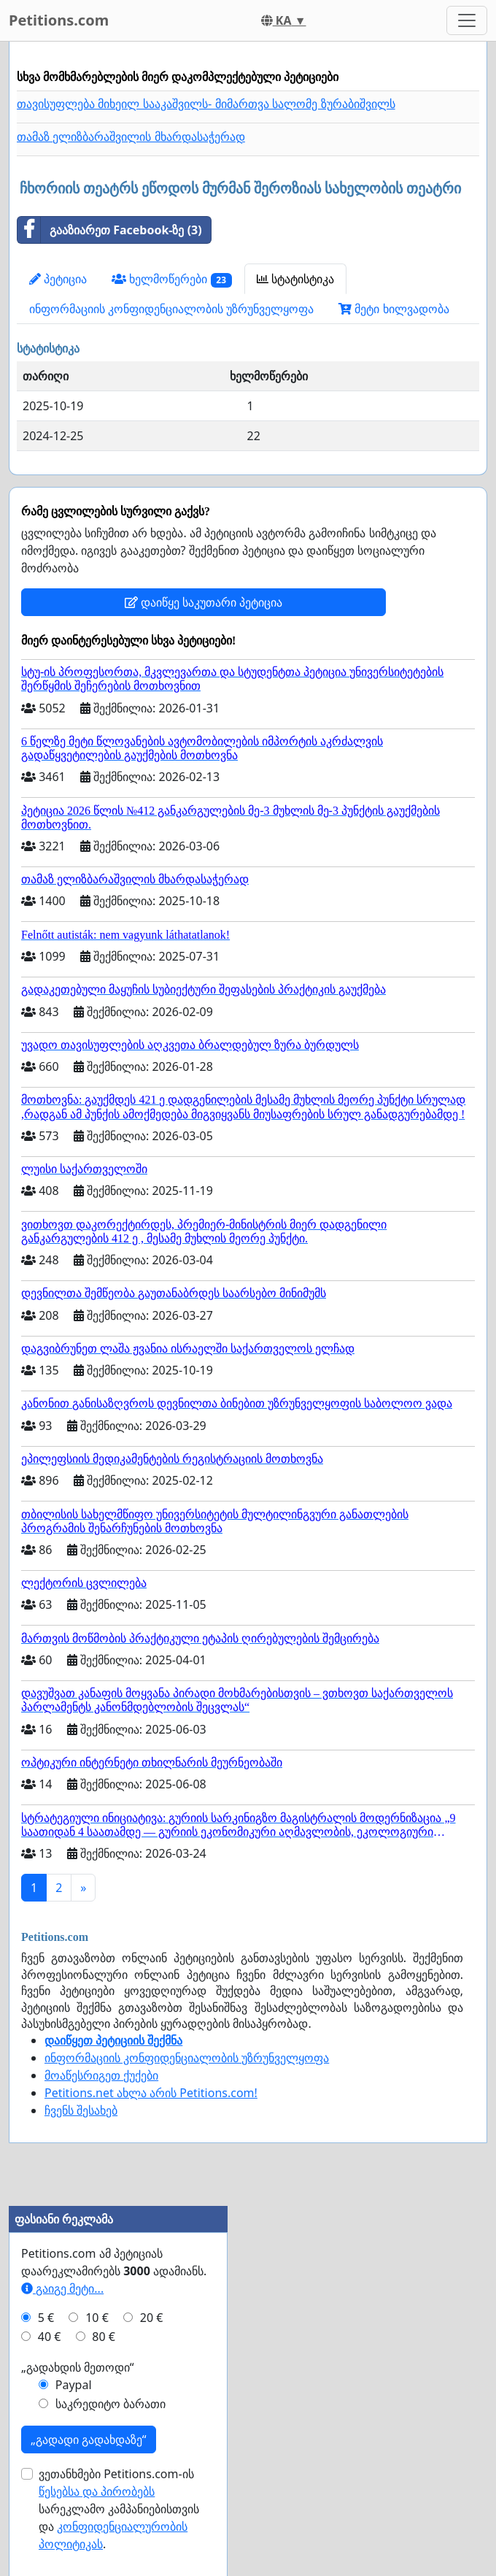 This screenshot has height=2576, width=496. Describe the element at coordinates (150, 2093) in the screenshot. I see `Petitions.net ახლა არის Petitions.com!` at that location.